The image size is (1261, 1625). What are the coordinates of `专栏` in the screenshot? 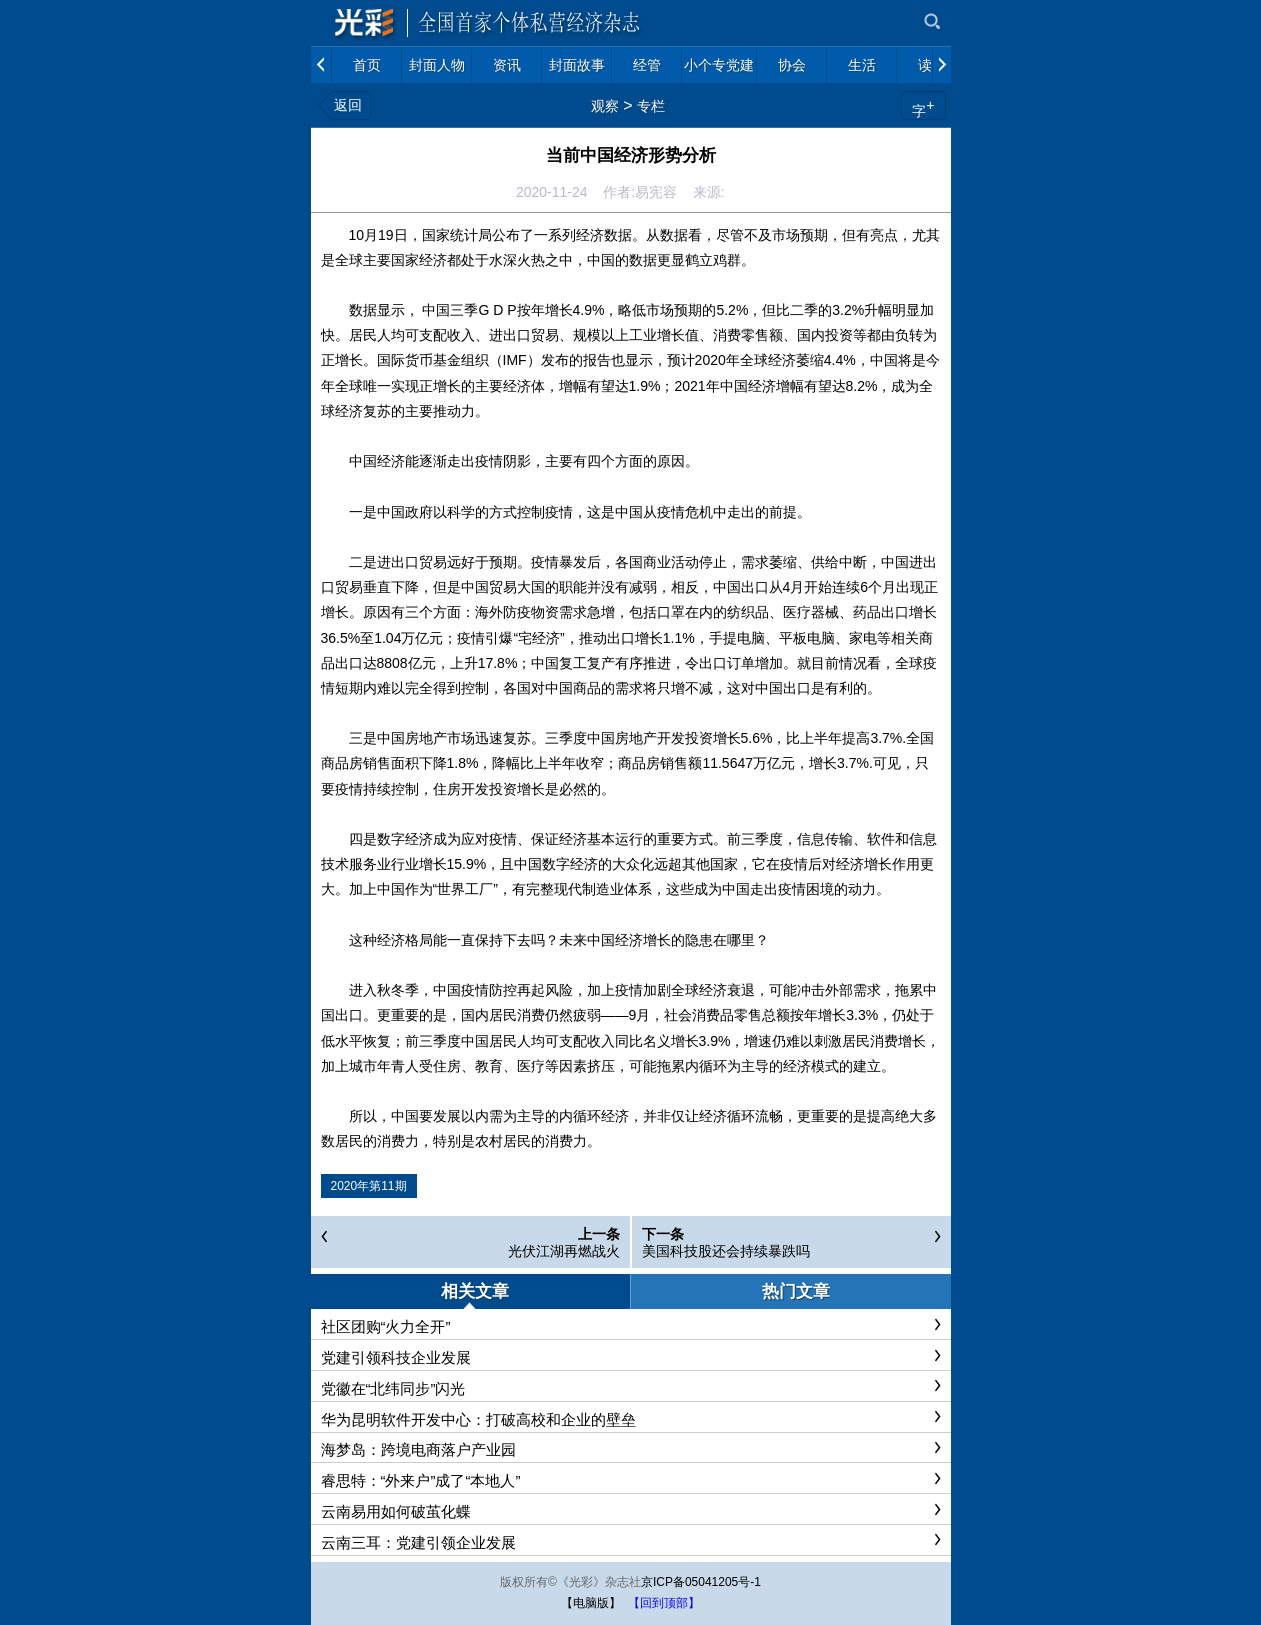 It's located at (651, 106).